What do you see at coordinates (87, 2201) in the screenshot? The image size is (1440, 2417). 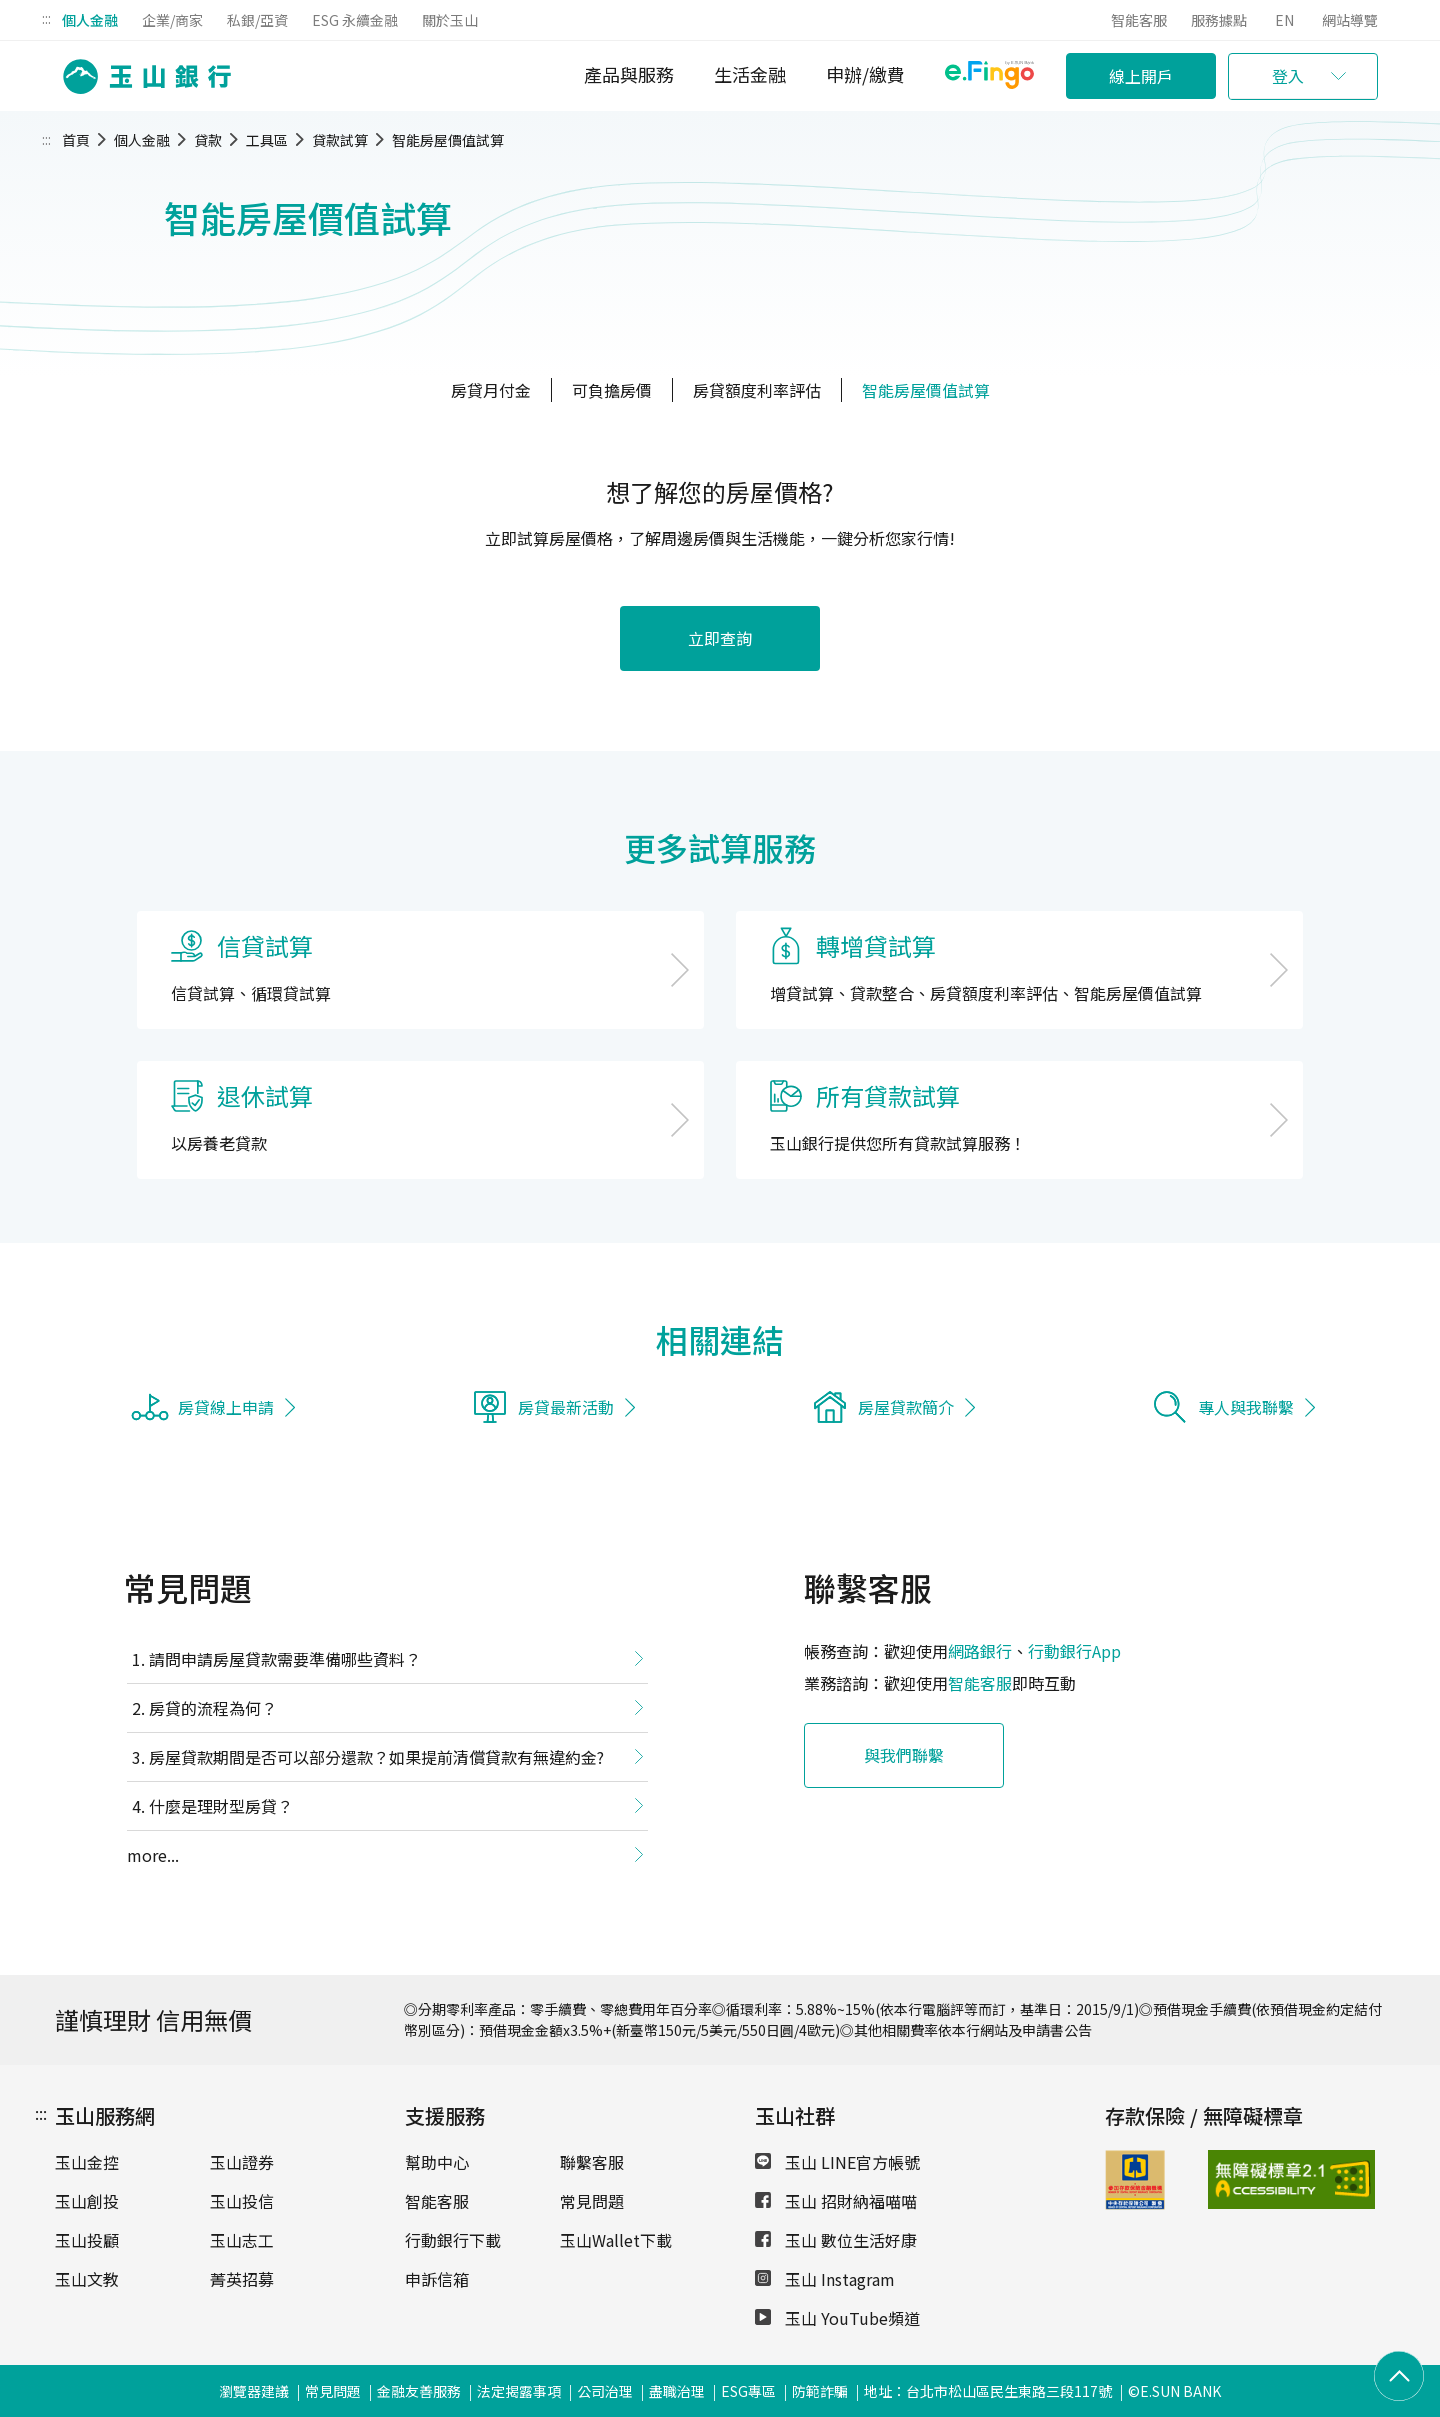 I see `玉山創投` at bounding box center [87, 2201].